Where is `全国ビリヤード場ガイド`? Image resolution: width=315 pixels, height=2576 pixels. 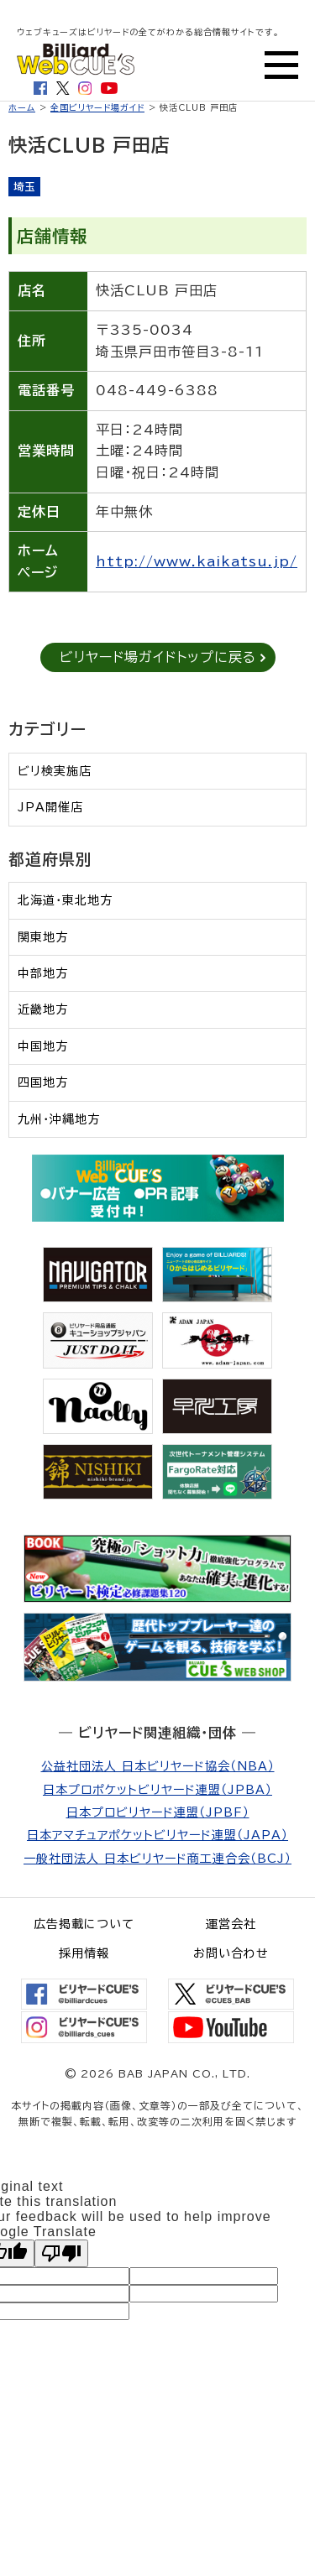
全国ビリヤード場ガイド is located at coordinates (97, 107).